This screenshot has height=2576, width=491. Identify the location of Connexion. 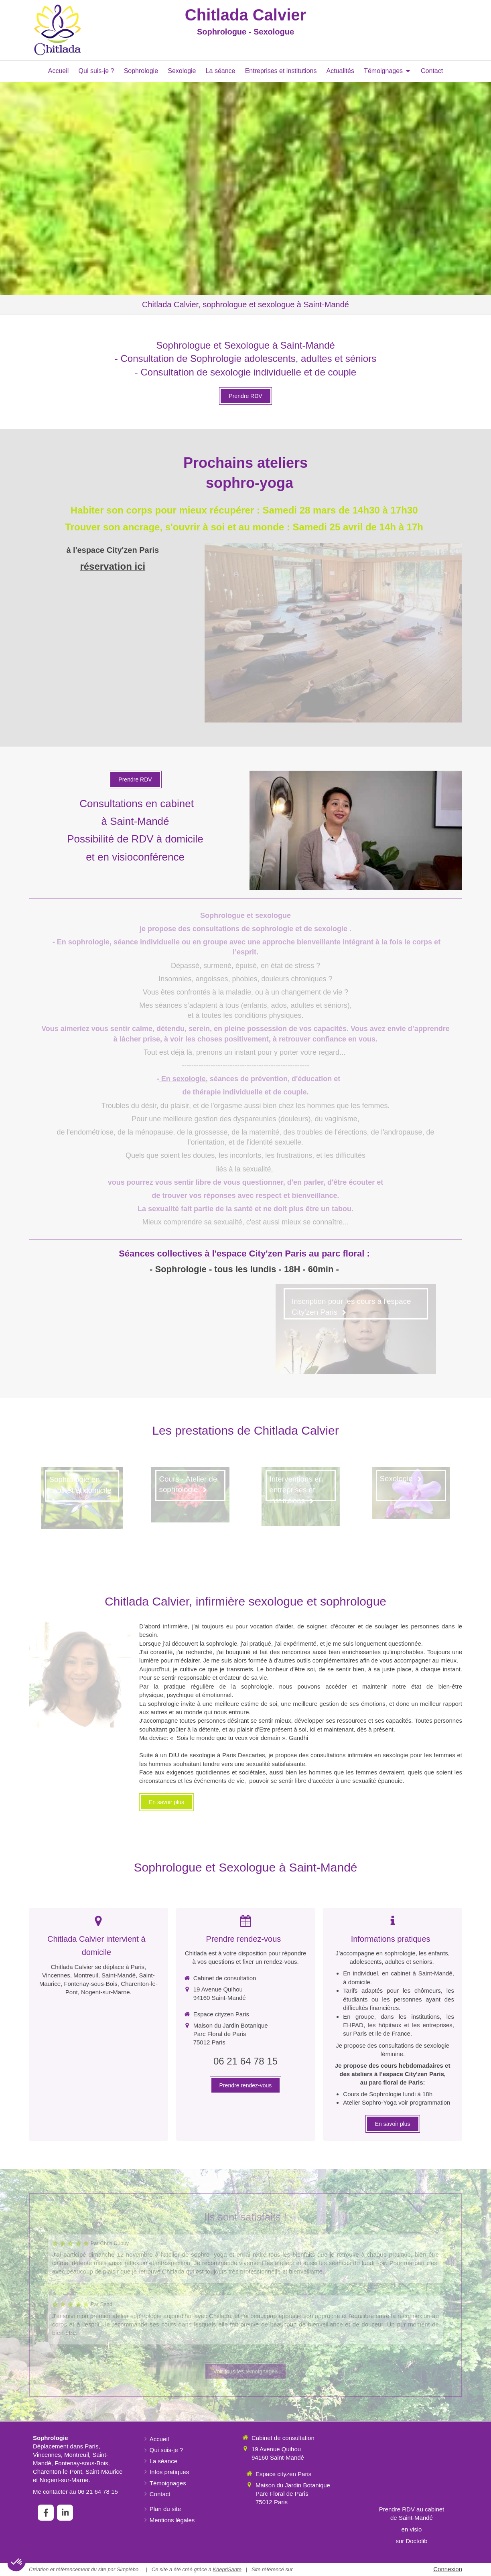
(447, 2569).